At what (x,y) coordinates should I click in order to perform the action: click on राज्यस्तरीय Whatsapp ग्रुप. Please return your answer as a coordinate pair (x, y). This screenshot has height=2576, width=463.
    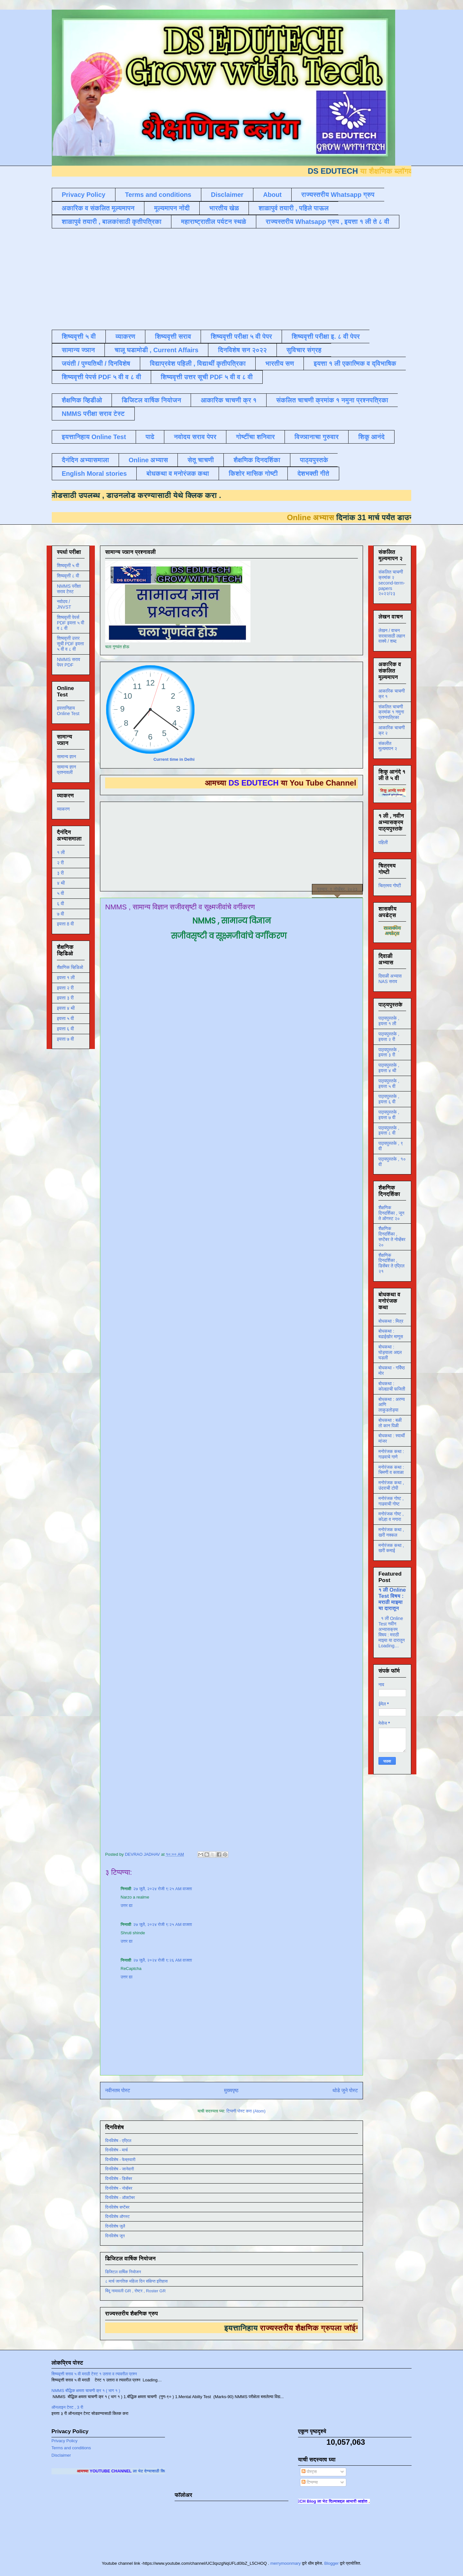
    Looking at the image, I should click on (338, 194).